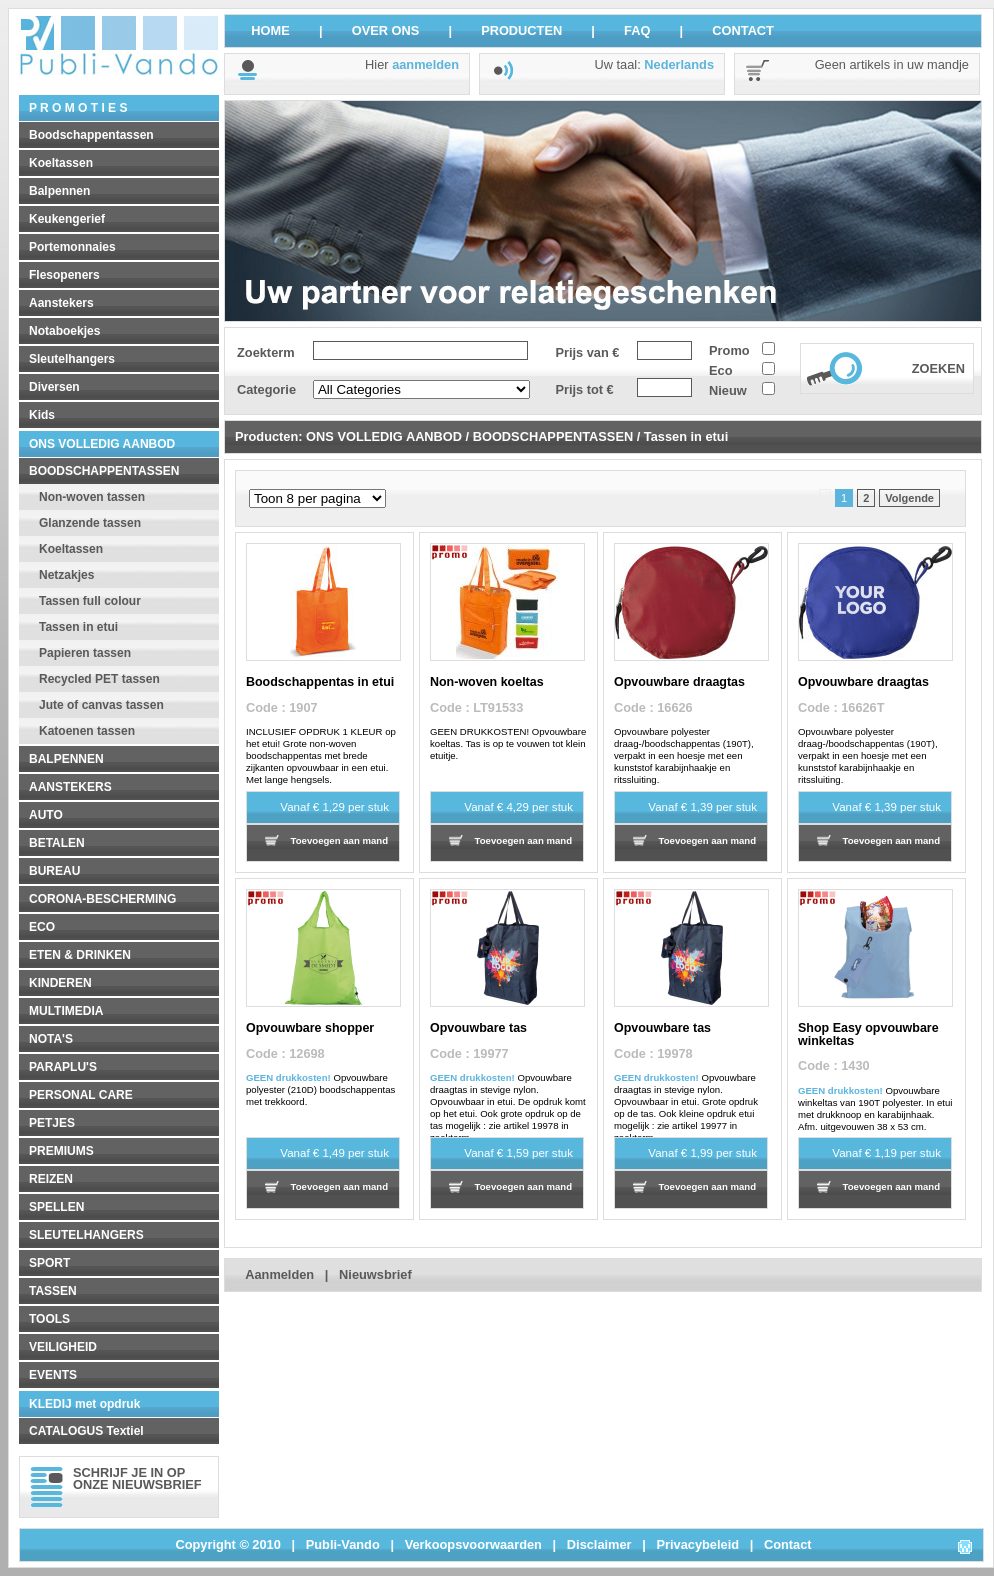 This screenshot has height=1576, width=994. What do you see at coordinates (90, 601) in the screenshot?
I see `Tassen full colour` at bounding box center [90, 601].